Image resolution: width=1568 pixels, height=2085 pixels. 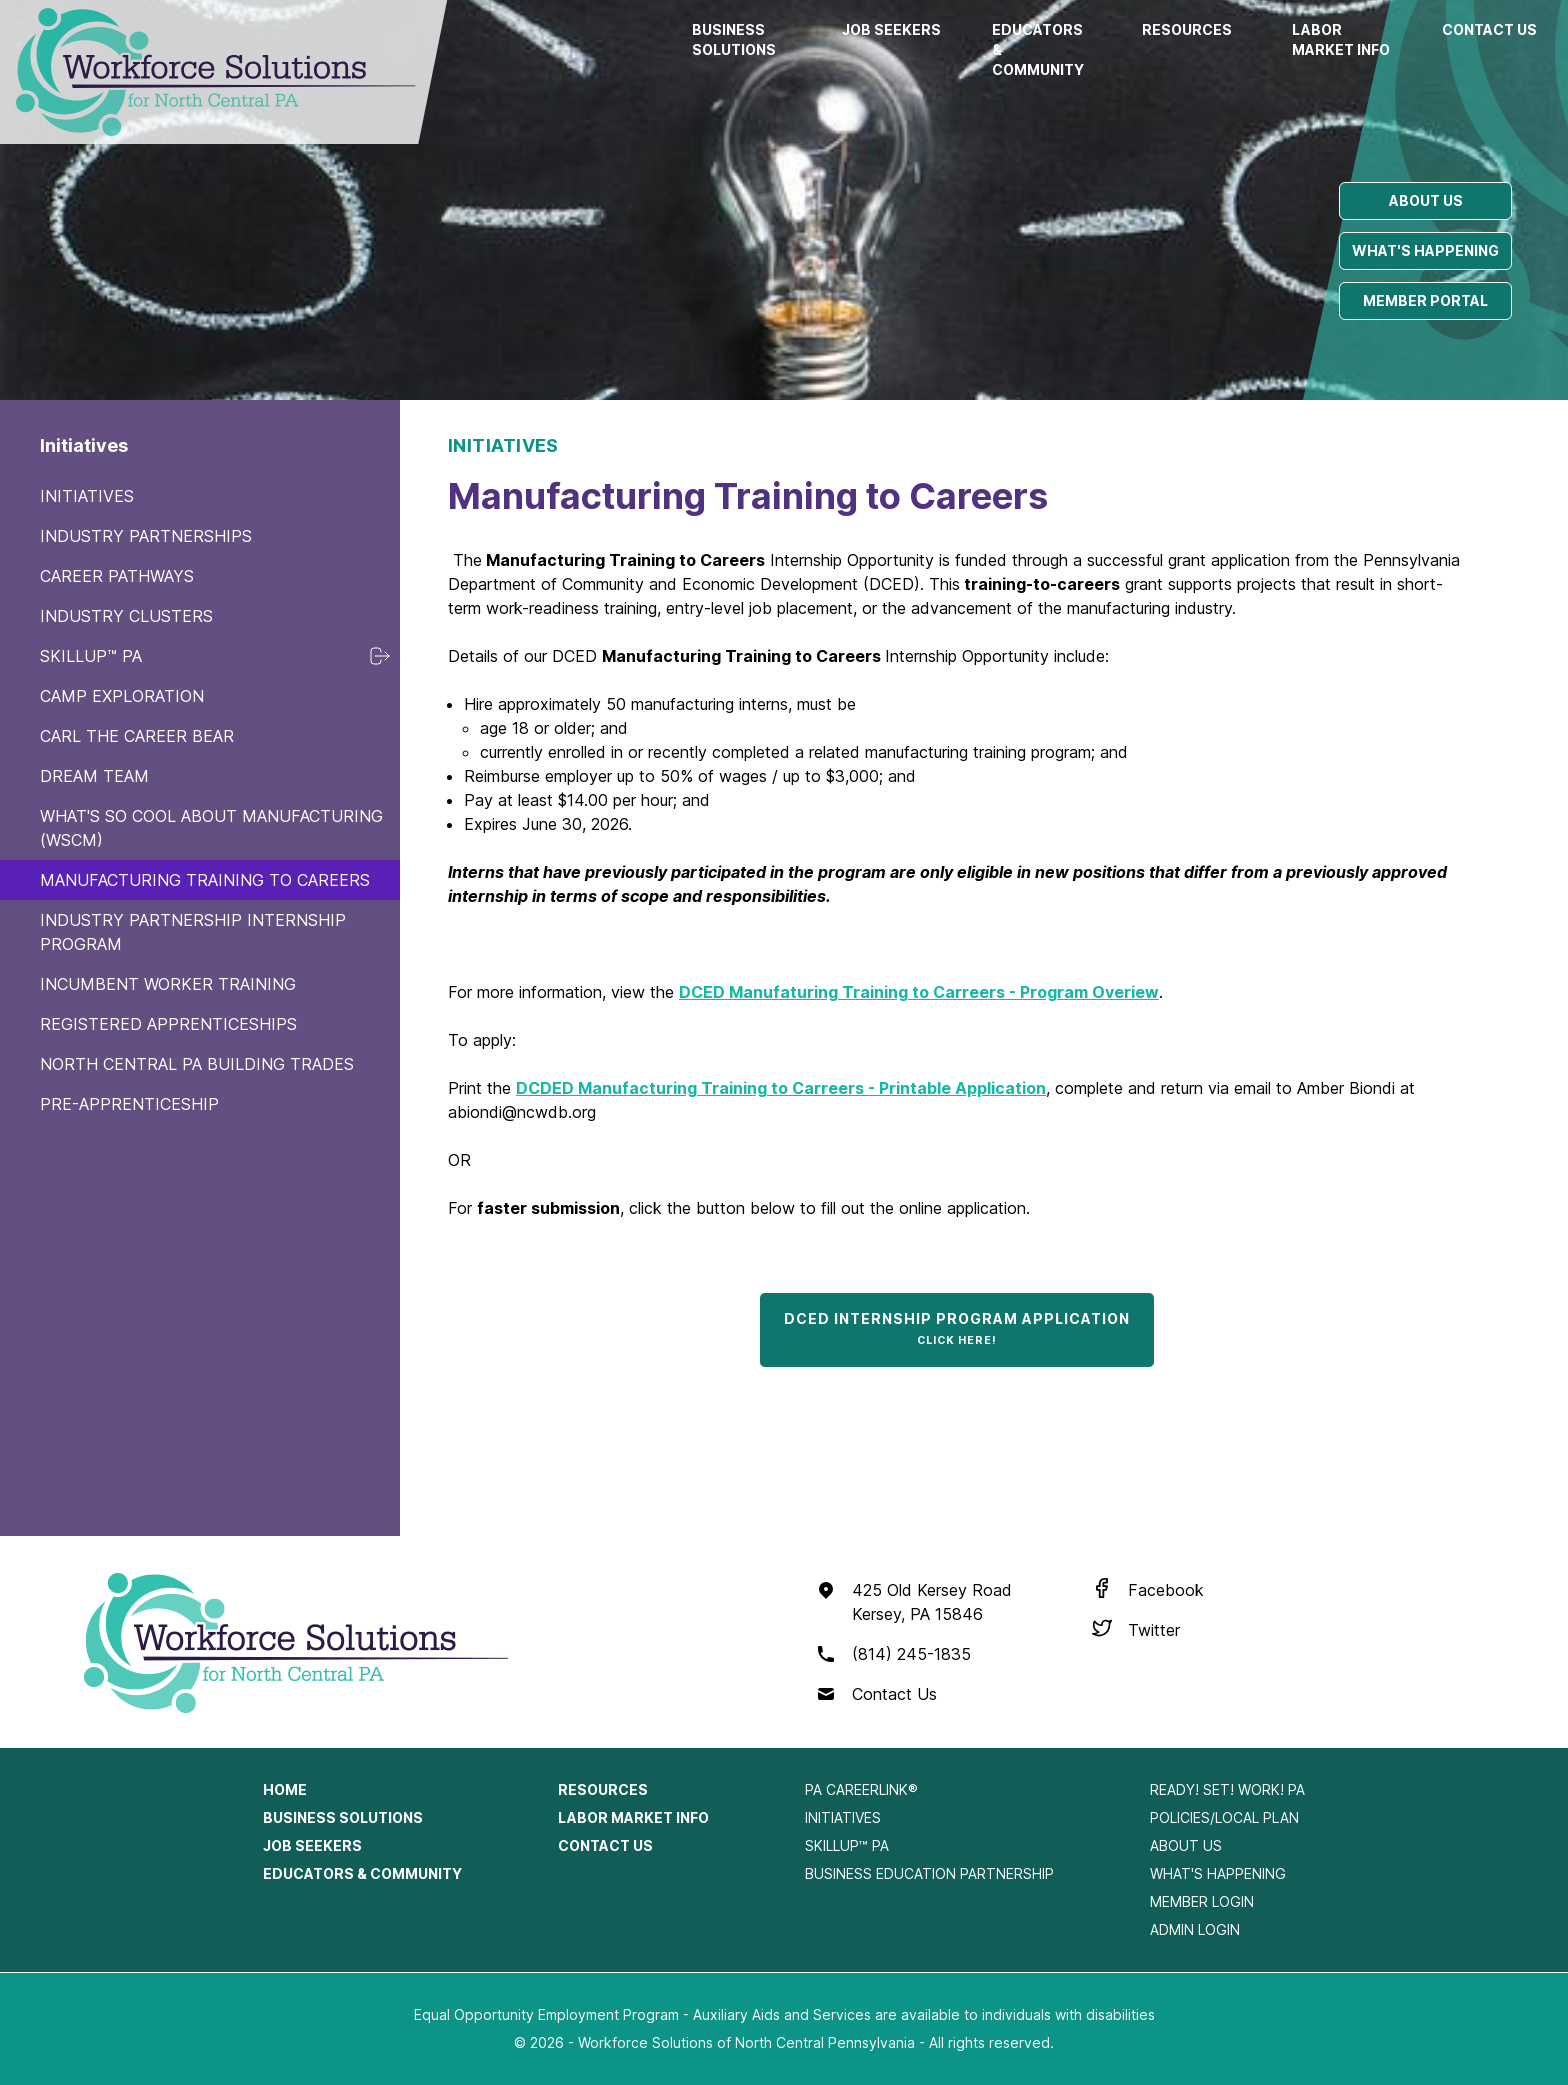 What do you see at coordinates (1202, 1901) in the screenshot?
I see `Member Login` at bounding box center [1202, 1901].